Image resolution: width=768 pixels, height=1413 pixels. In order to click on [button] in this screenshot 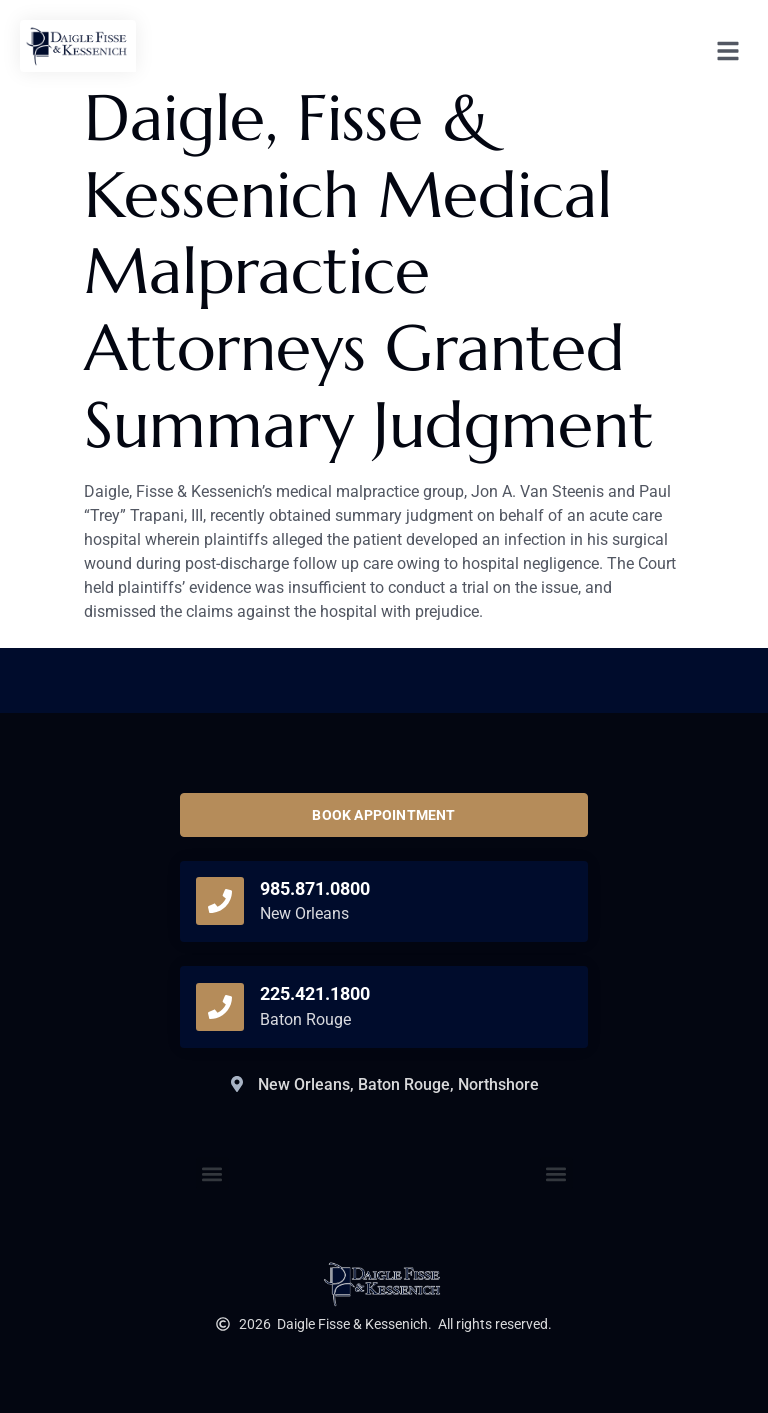, I will do `click(556, 1173)`.